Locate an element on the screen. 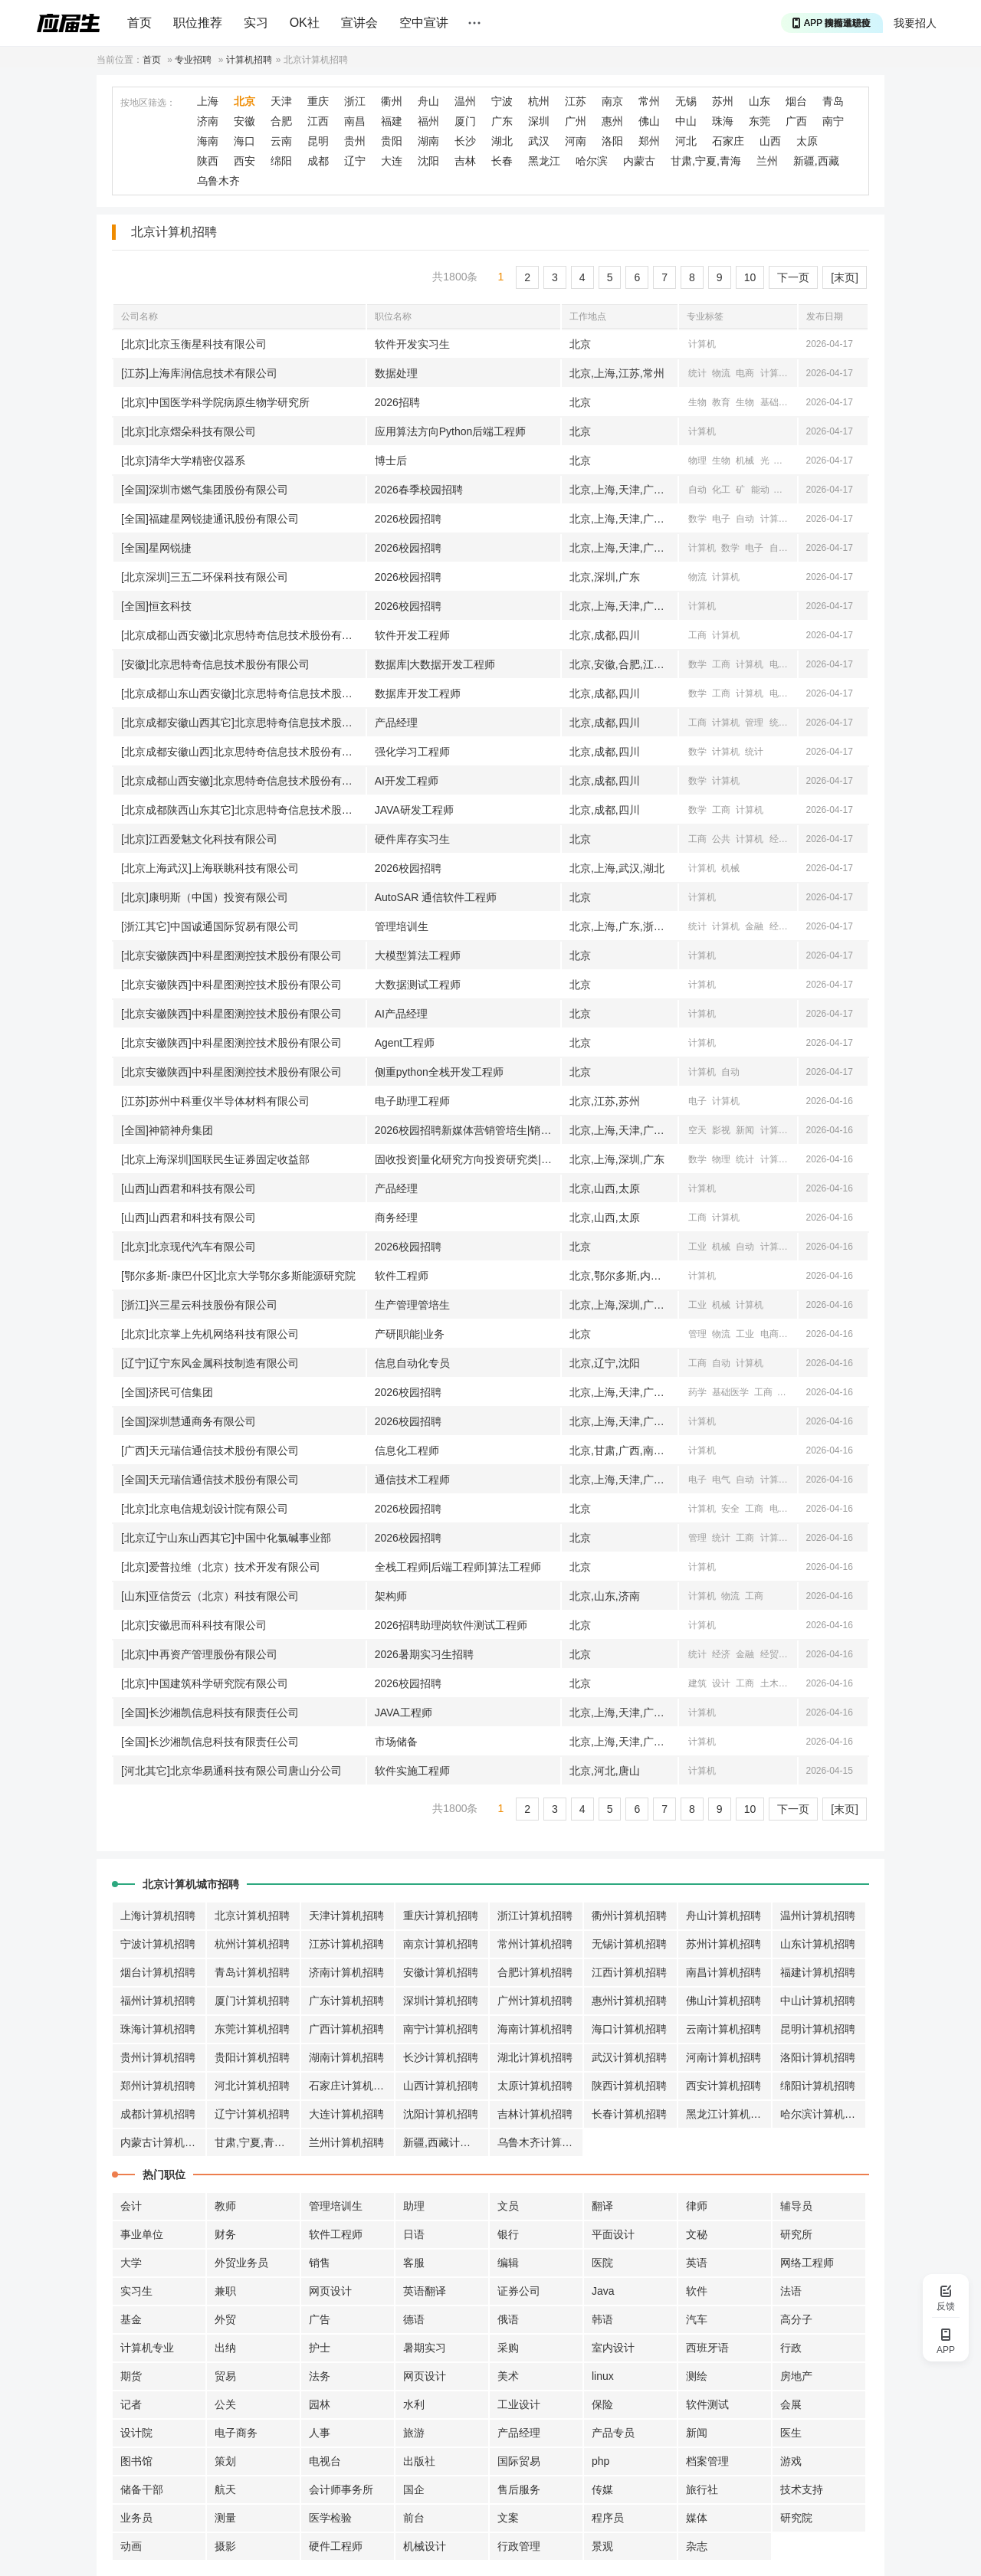  惠州 is located at coordinates (612, 121).